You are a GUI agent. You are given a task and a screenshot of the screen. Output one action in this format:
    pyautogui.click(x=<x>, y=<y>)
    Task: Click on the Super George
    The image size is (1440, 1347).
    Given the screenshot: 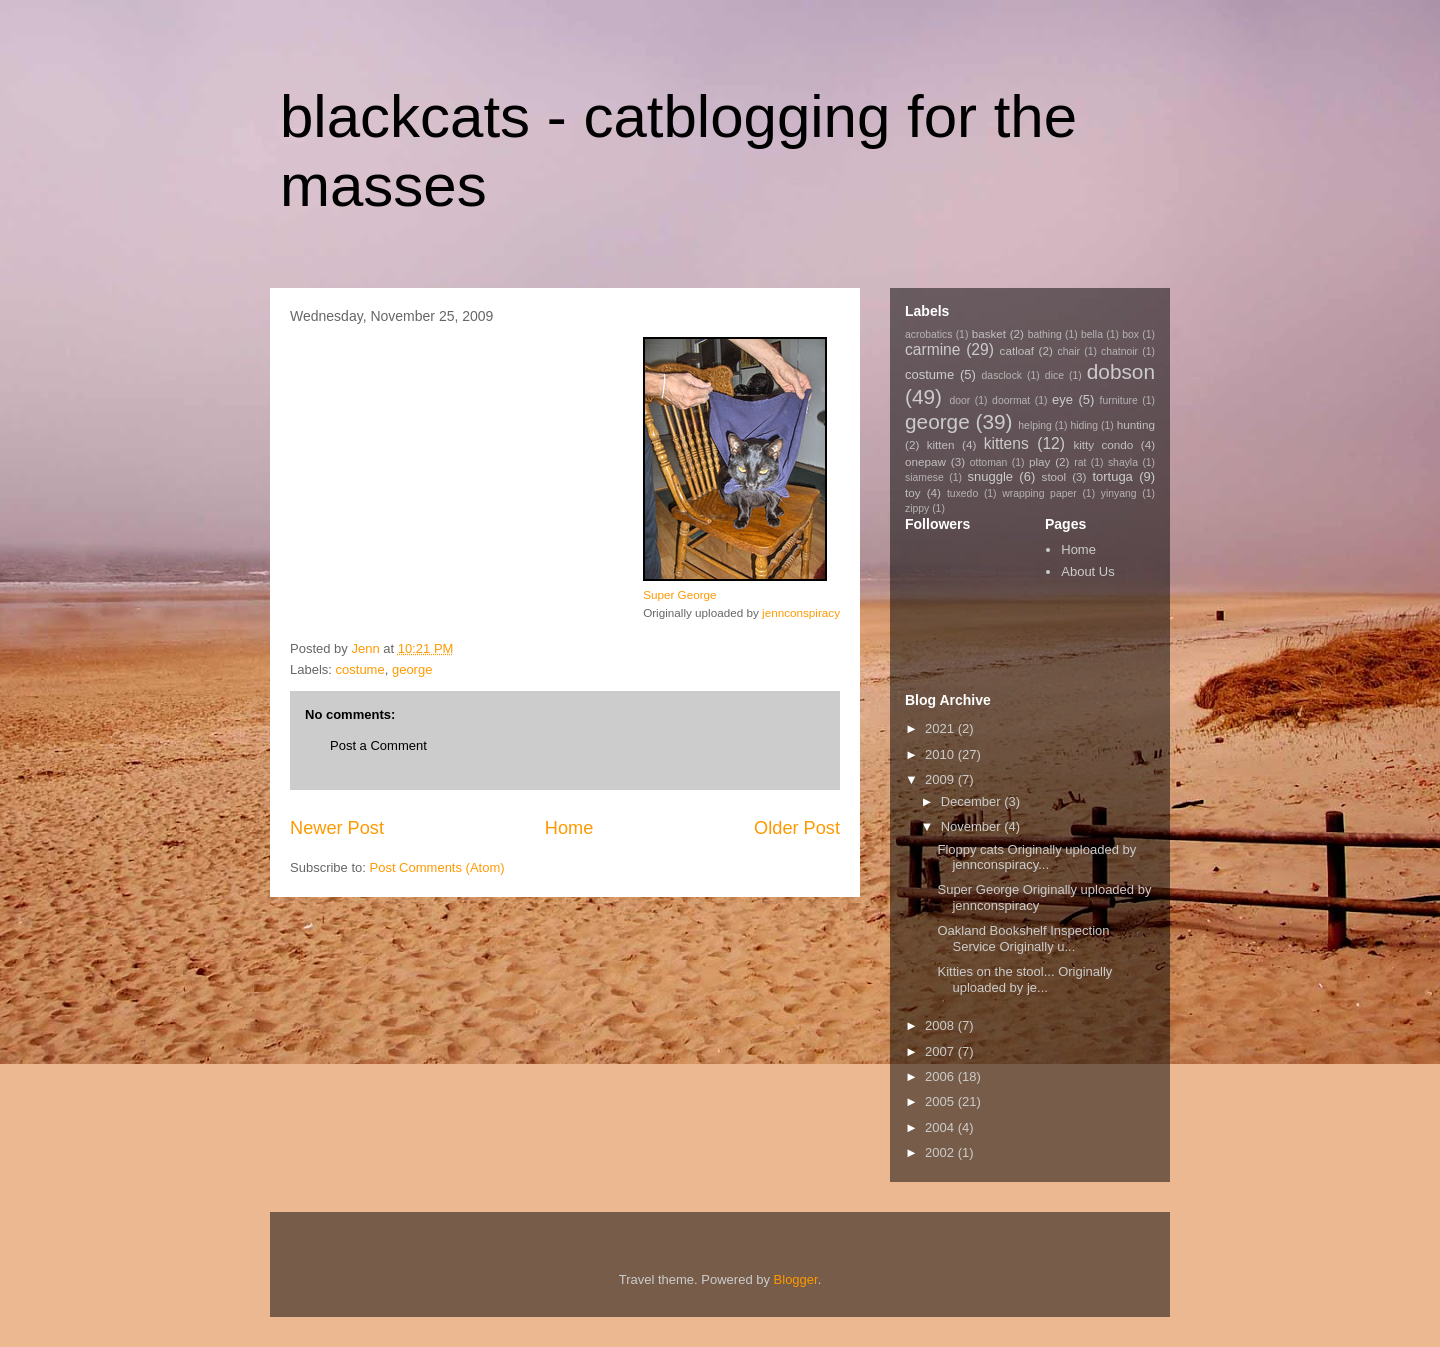 What is the action you would take?
    pyautogui.click(x=679, y=594)
    